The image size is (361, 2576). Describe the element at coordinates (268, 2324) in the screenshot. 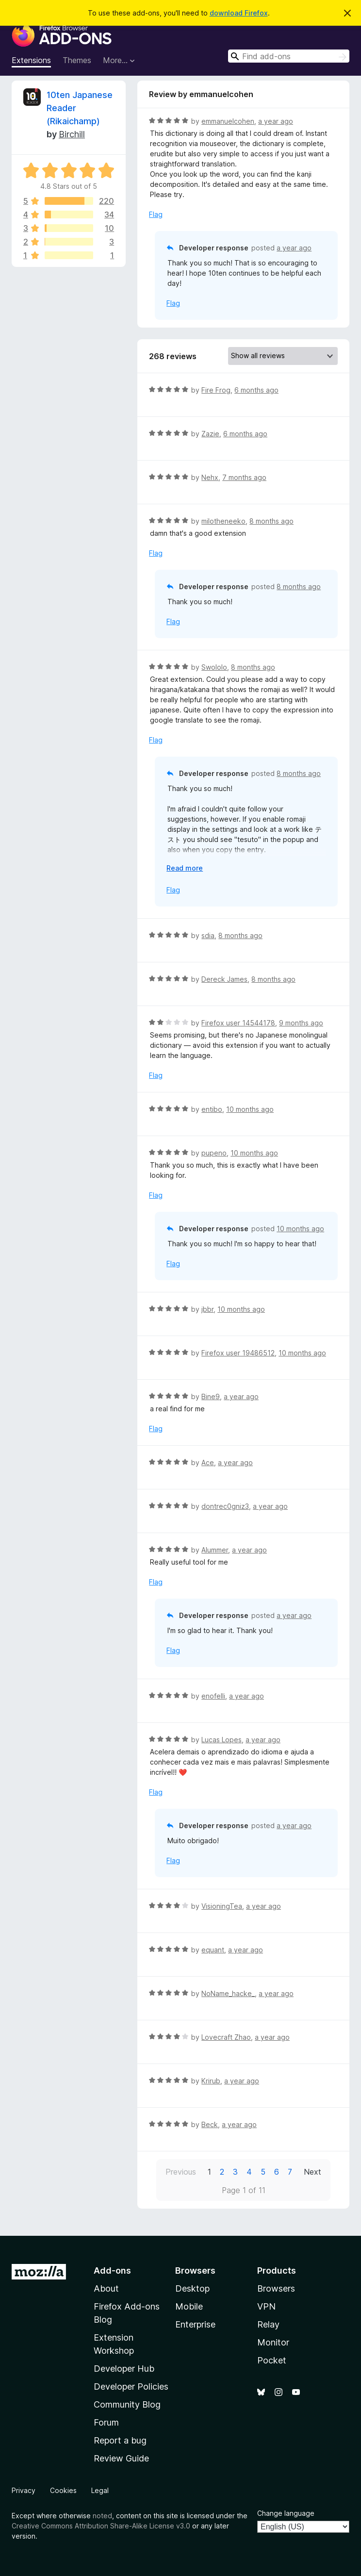

I see `Relay` at that location.